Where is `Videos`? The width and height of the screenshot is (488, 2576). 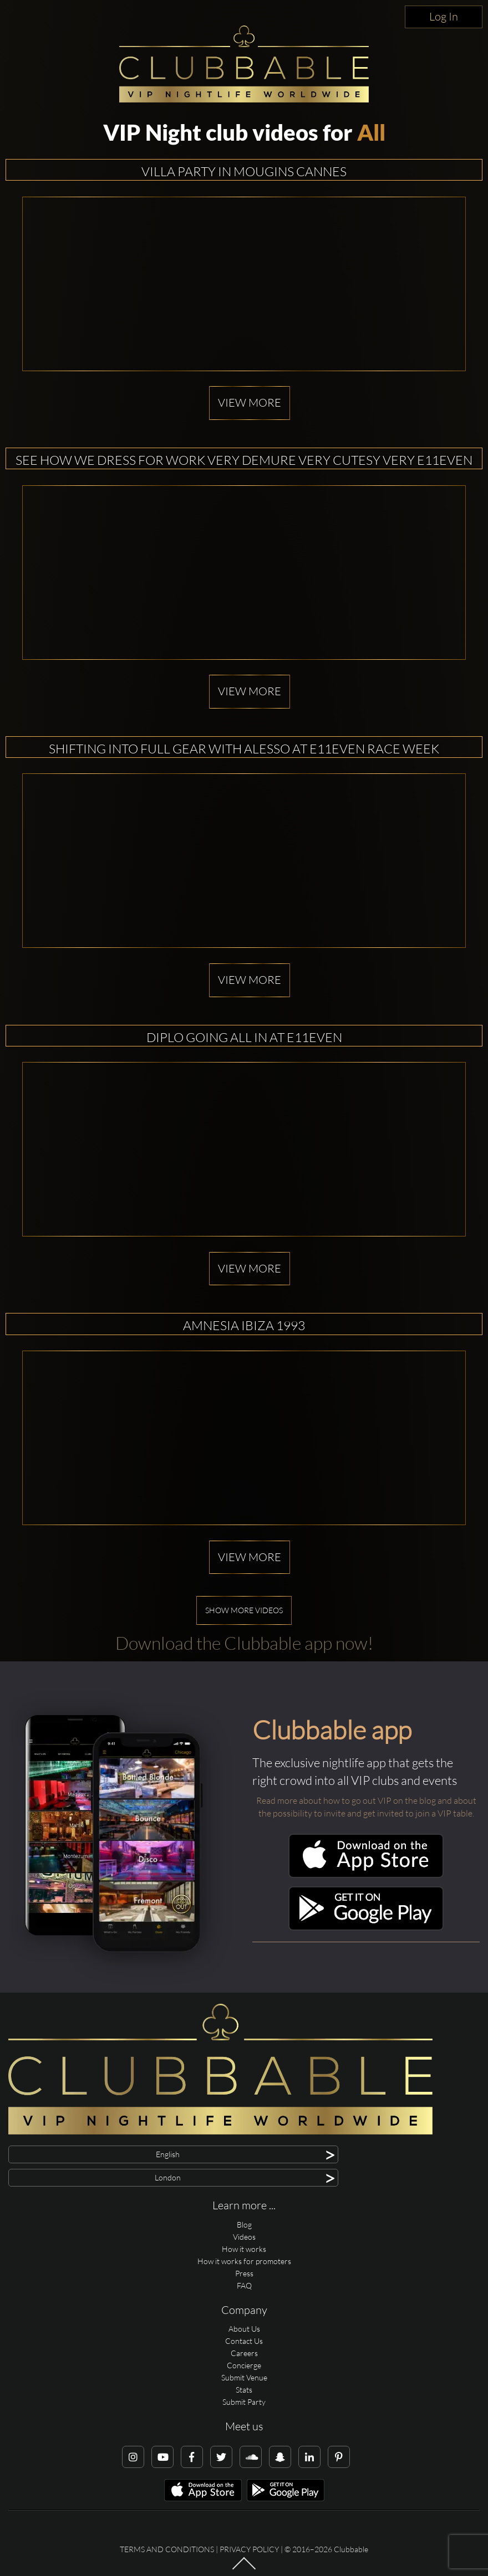 Videos is located at coordinates (244, 2236).